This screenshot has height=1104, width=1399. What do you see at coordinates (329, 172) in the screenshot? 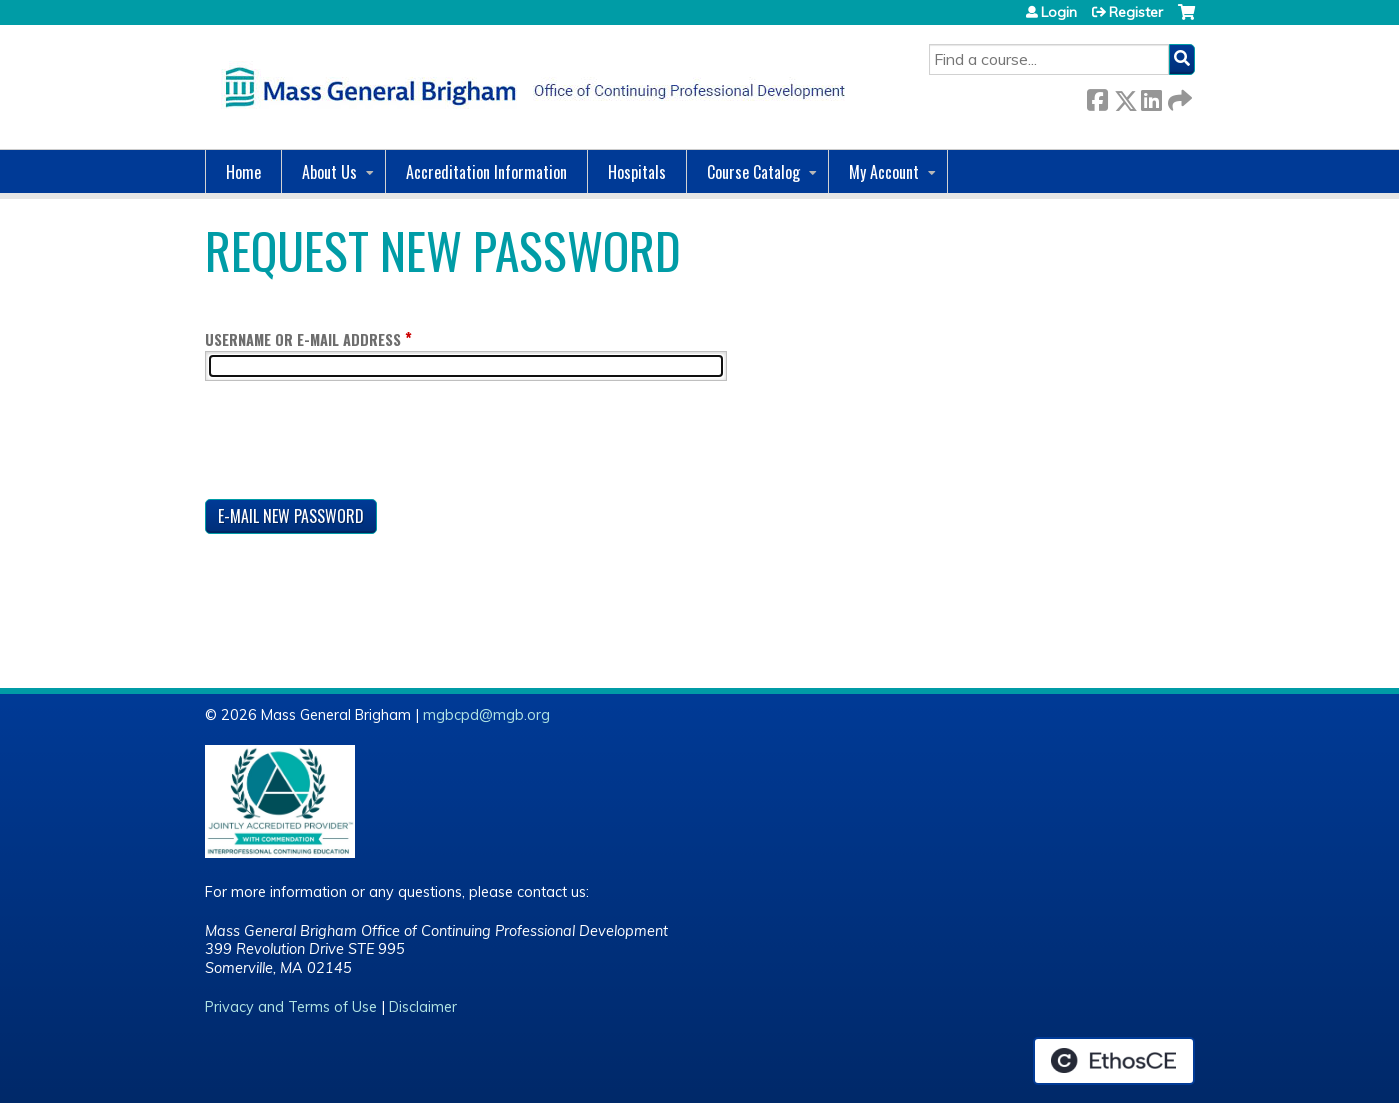
I see `About Us` at bounding box center [329, 172].